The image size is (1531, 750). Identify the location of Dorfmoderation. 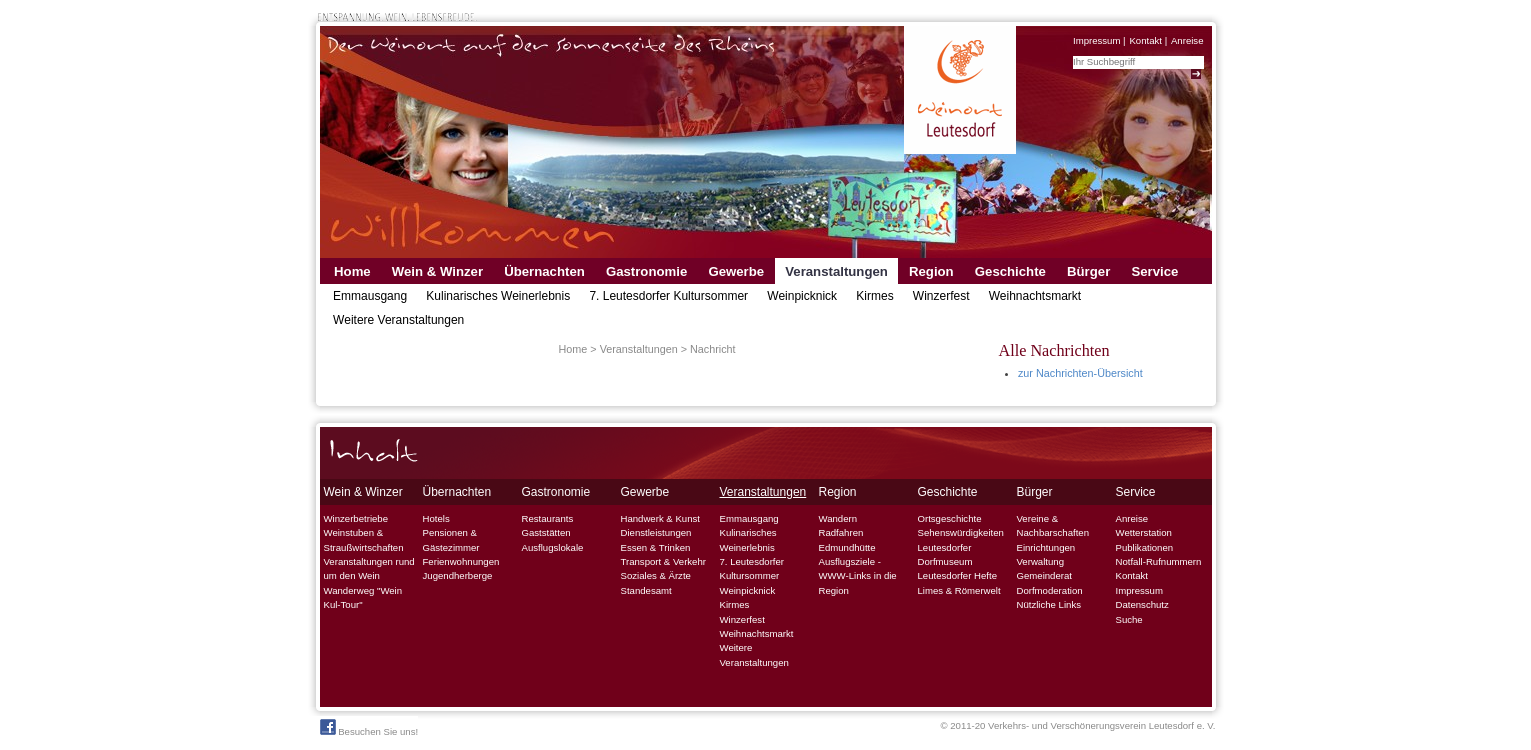
(1050, 590).